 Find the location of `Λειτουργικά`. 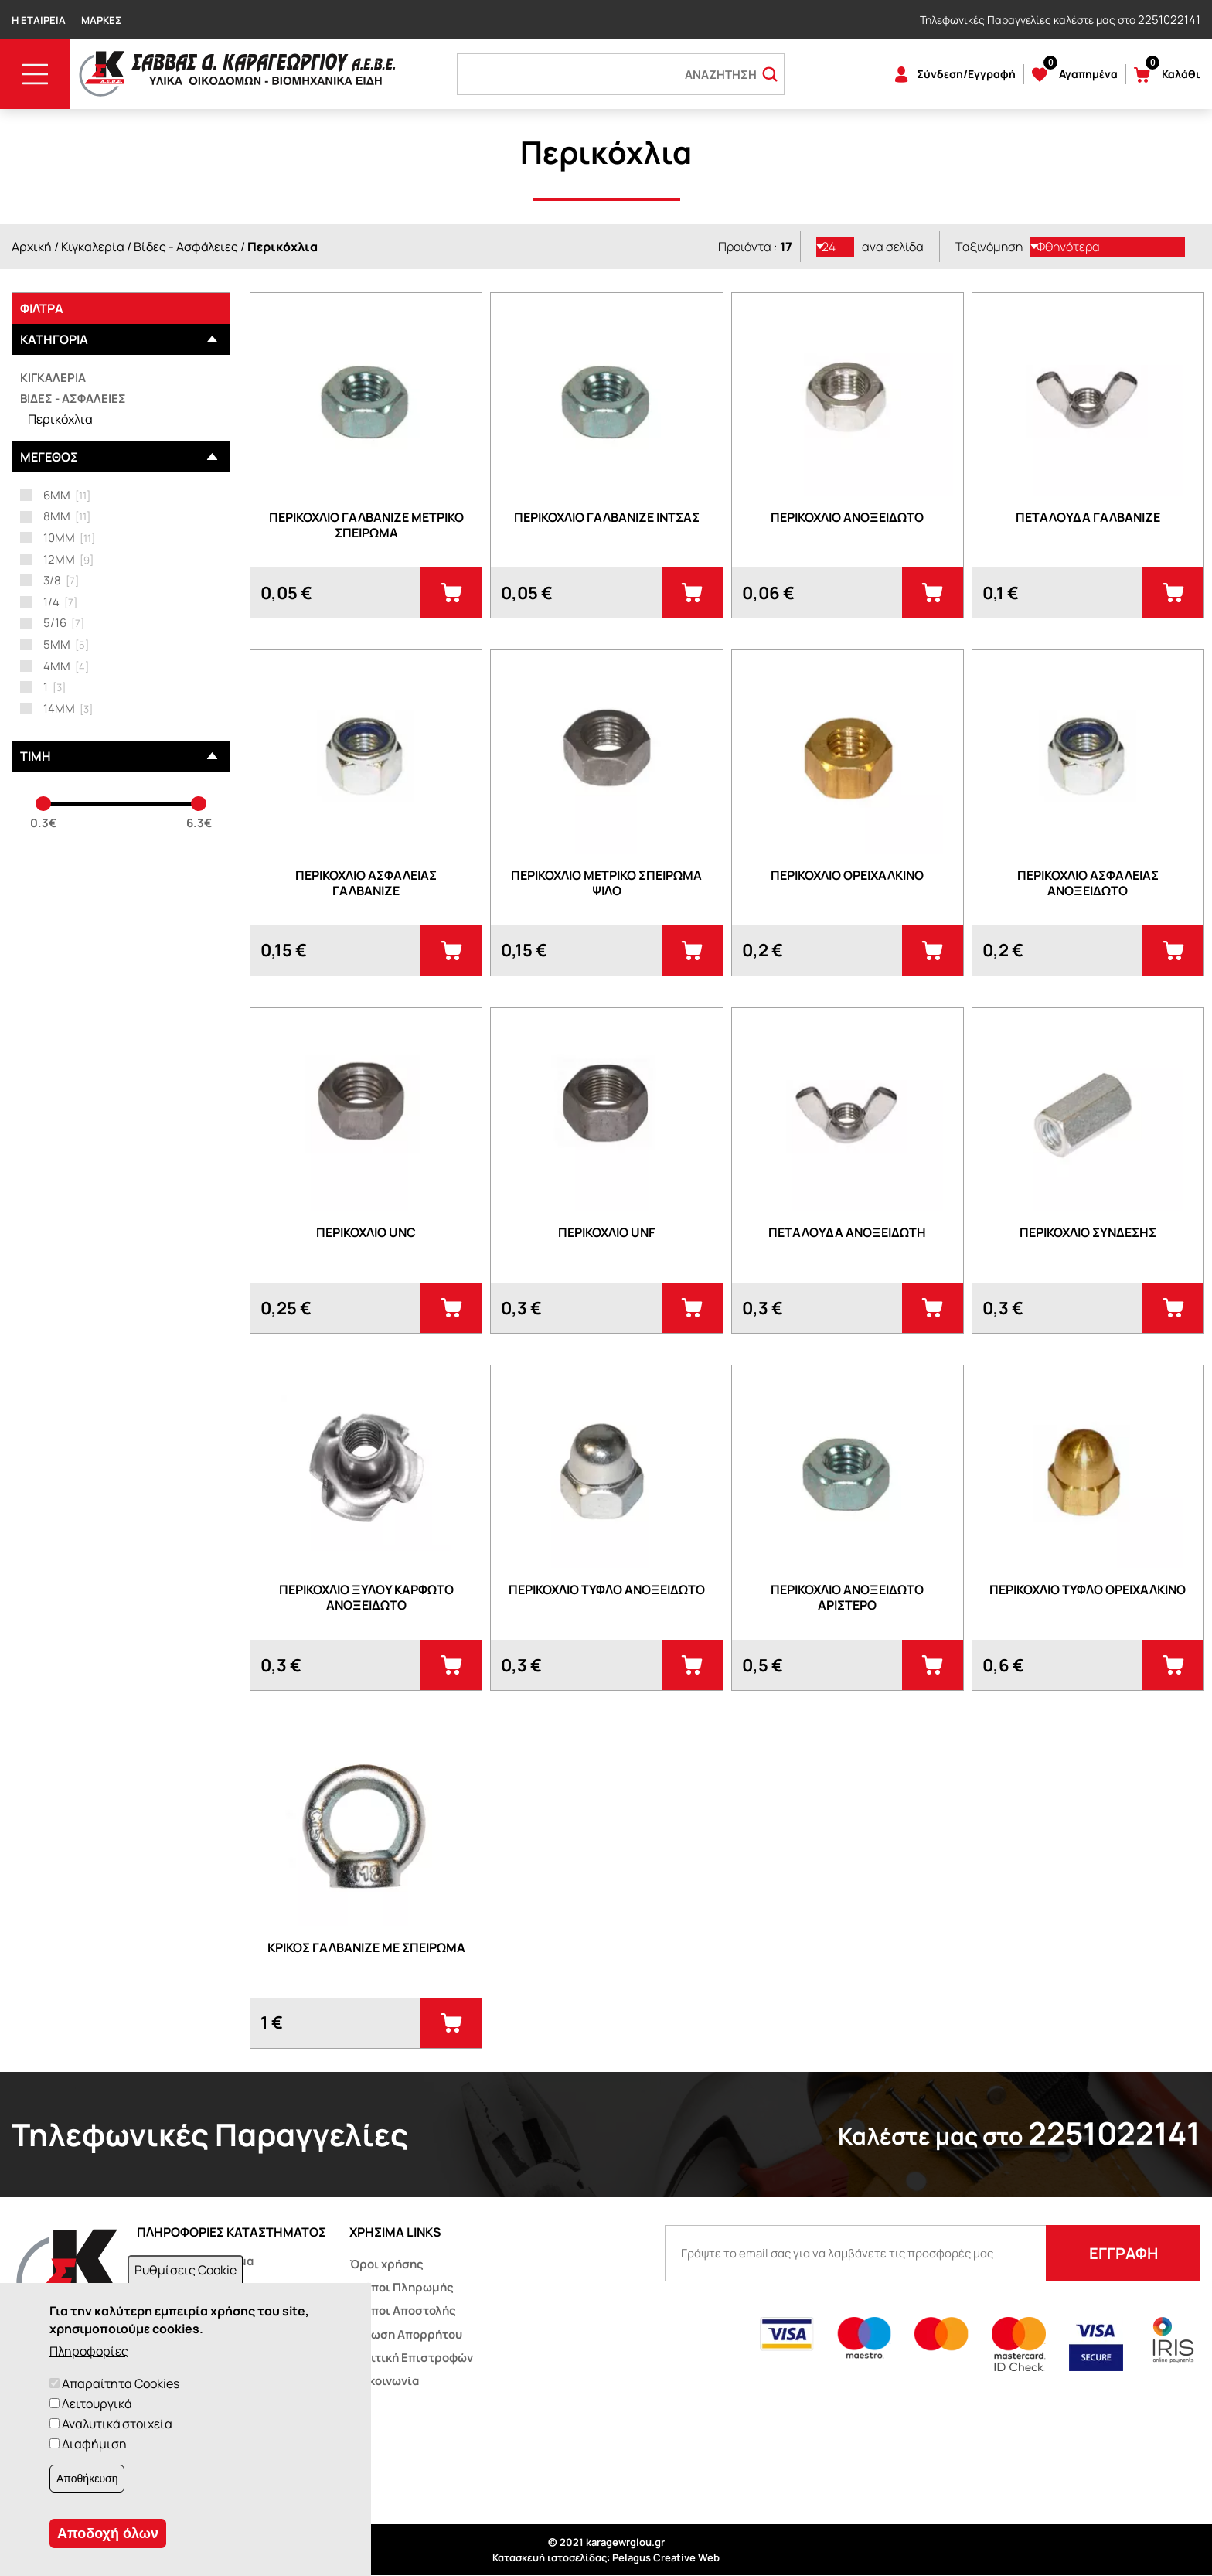

Λειτουργικά is located at coordinates (96, 2403).